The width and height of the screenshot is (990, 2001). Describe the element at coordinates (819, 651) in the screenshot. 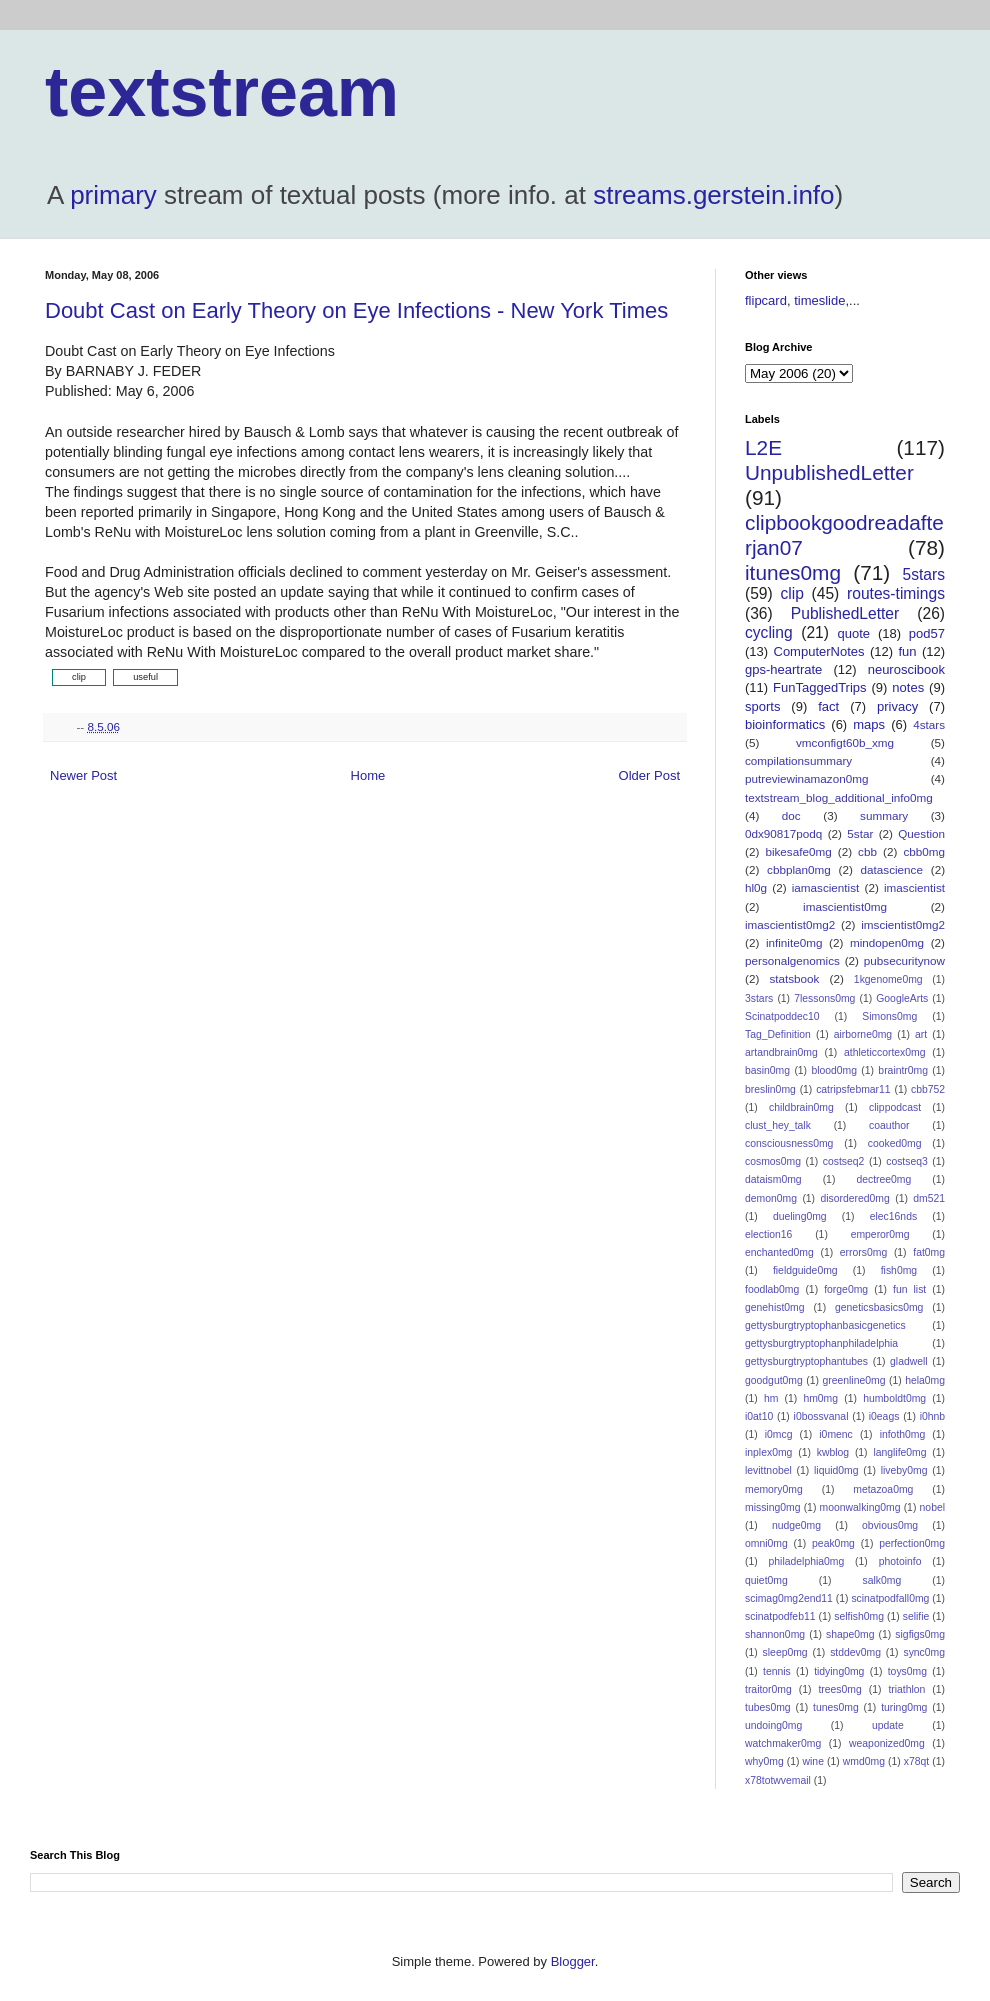

I see `ComputerNotes` at that location.